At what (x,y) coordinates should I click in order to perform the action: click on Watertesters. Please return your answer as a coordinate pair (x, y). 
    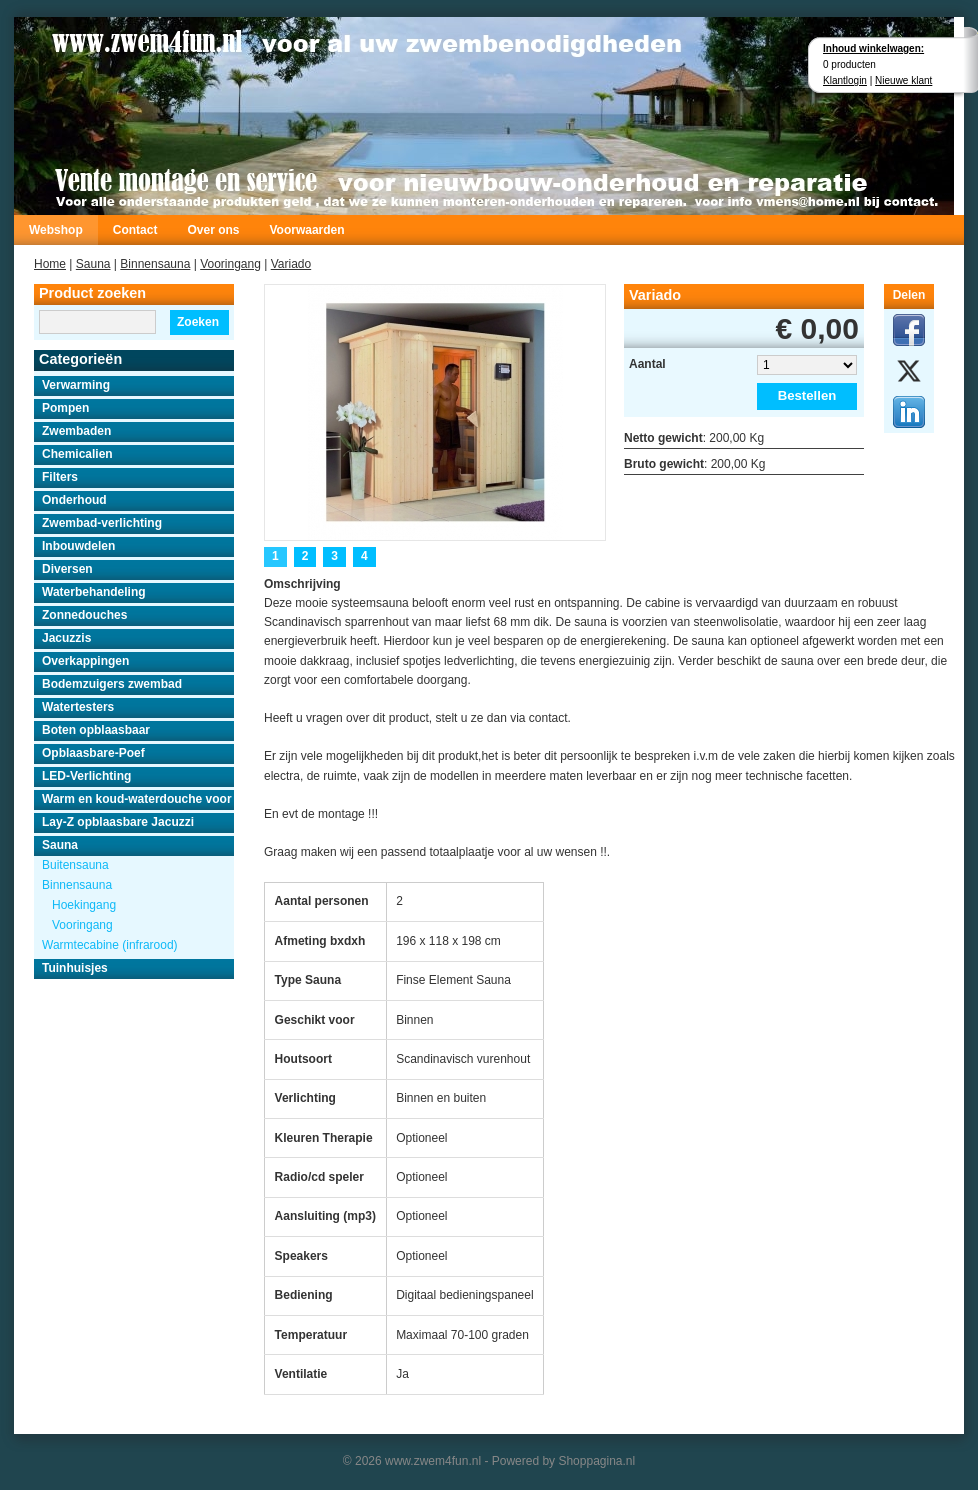
    Looking at the image, I should click on (78, 707).